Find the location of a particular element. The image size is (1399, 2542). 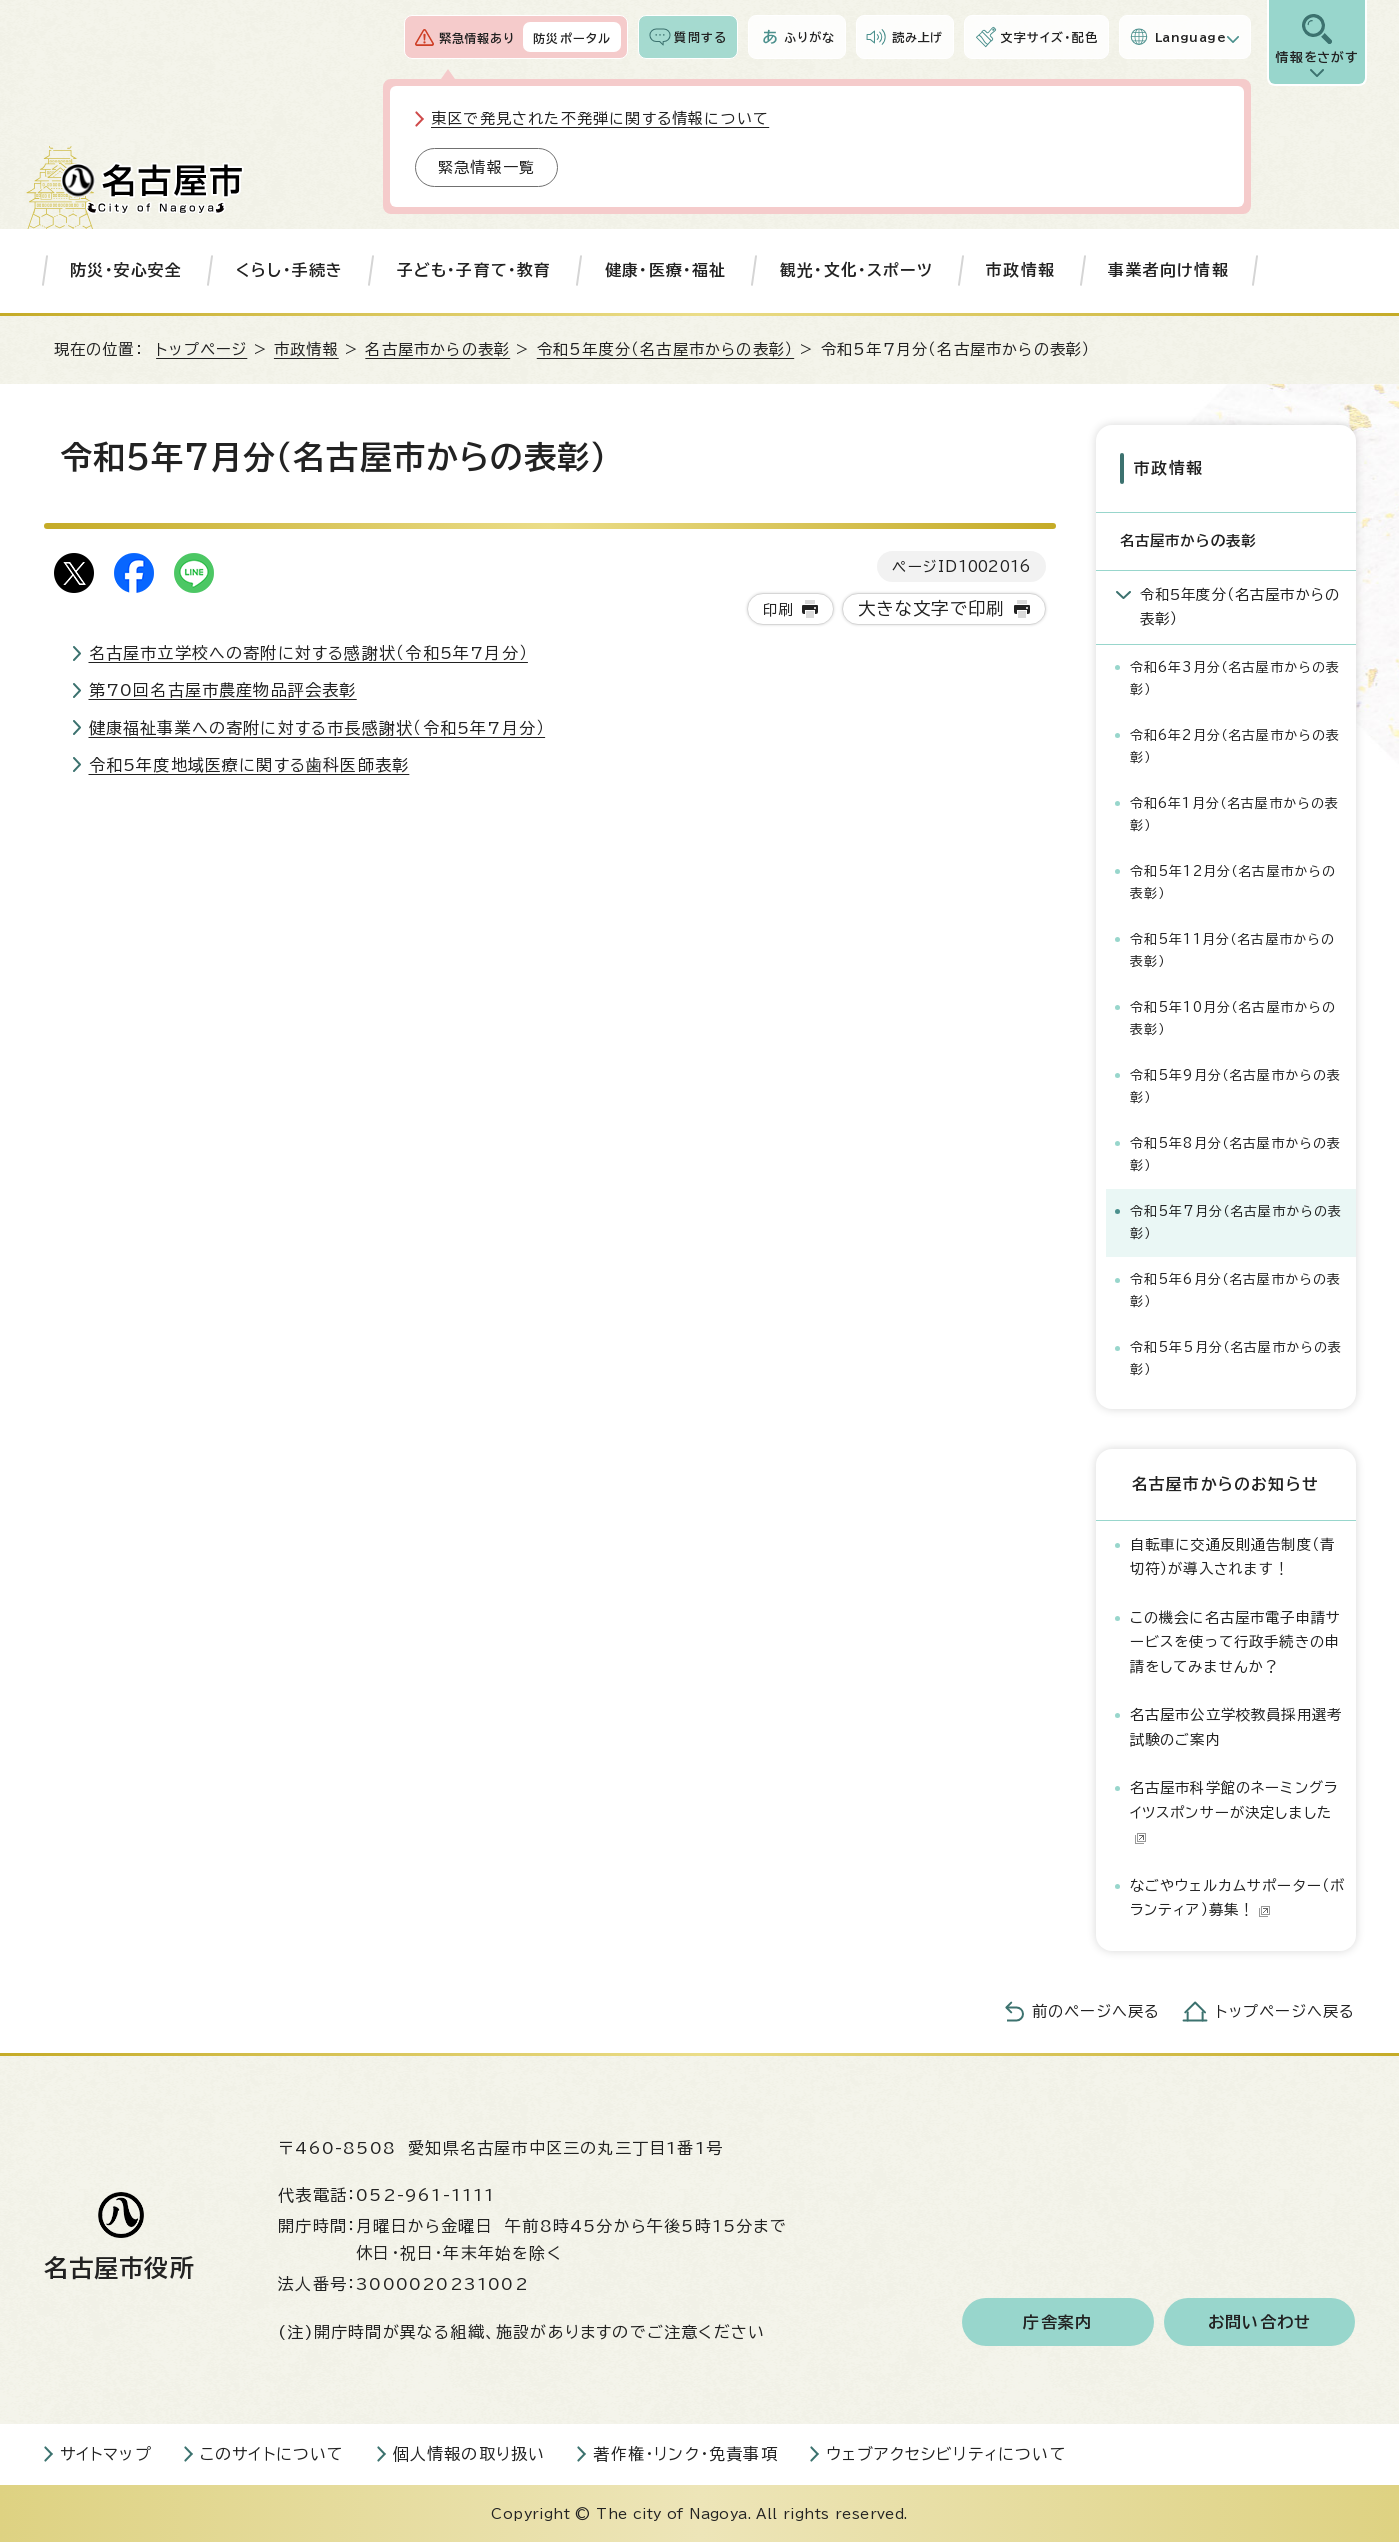

自転車に交通反則通告制度（青切符）が導入されます！ is located at coordinates (1233, 1555).